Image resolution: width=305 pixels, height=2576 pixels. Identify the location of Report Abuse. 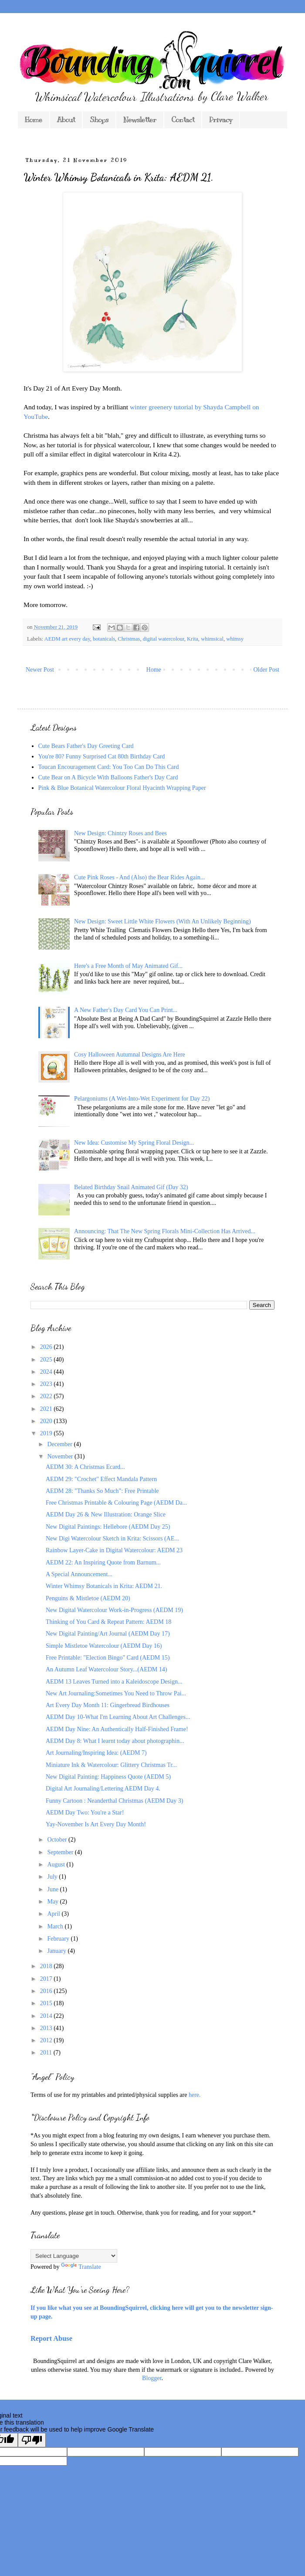
(51, 2338).